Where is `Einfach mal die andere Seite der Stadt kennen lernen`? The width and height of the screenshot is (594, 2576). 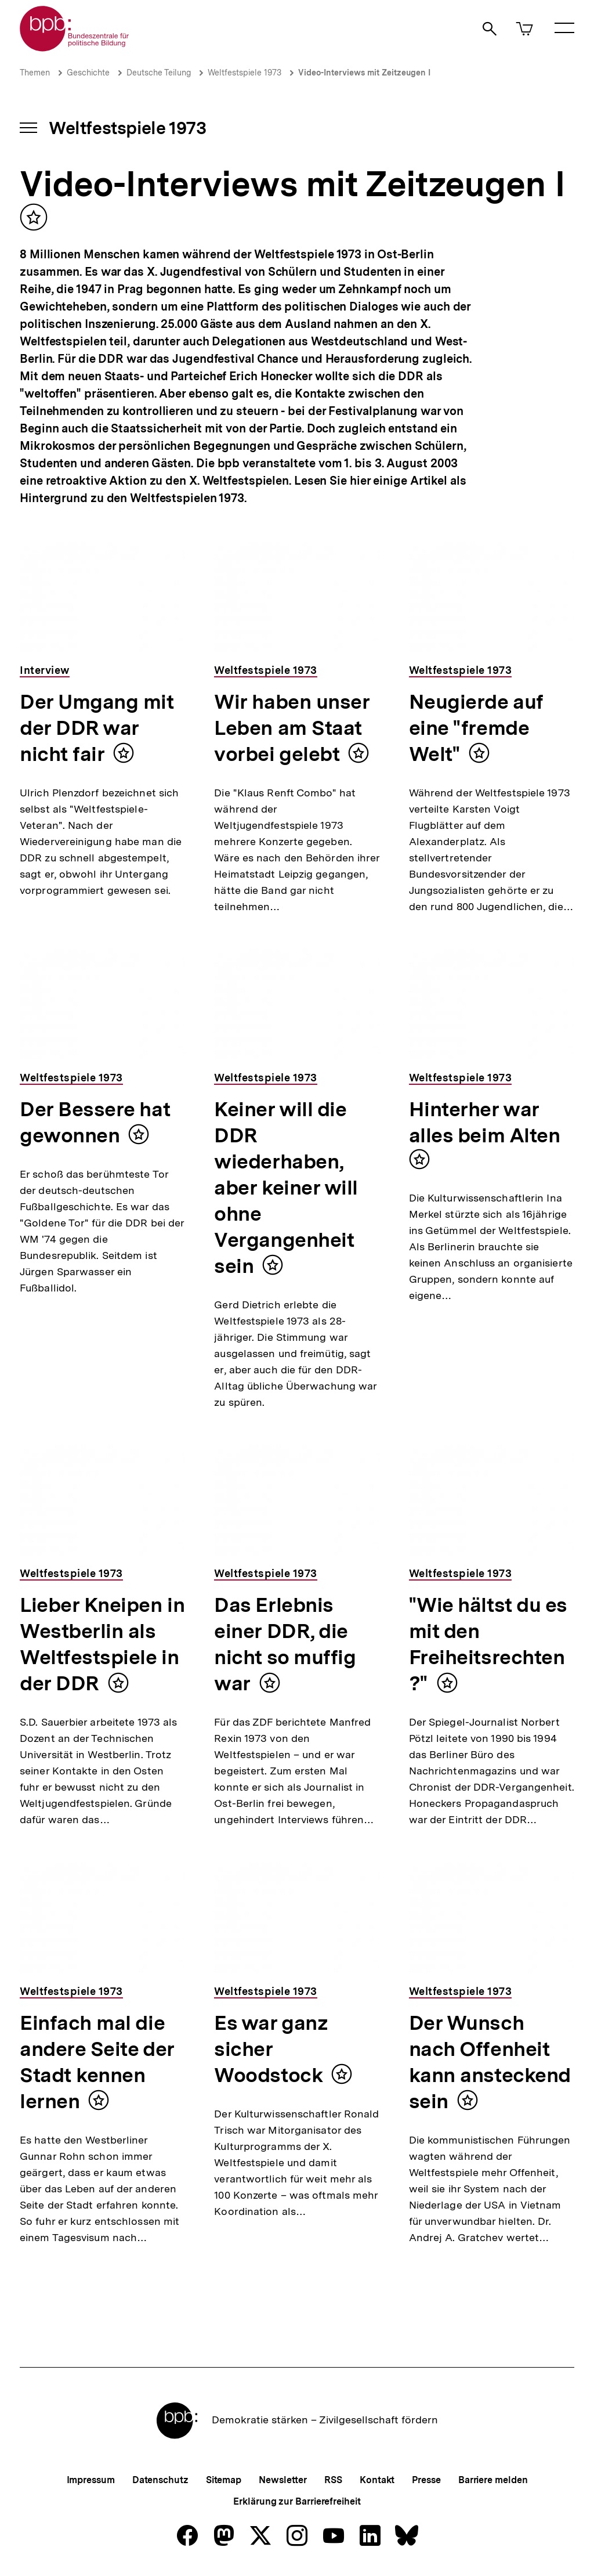
Einfach mal die andere Seite der Stadt kennen lernen is located at coordinates (97, 2062).